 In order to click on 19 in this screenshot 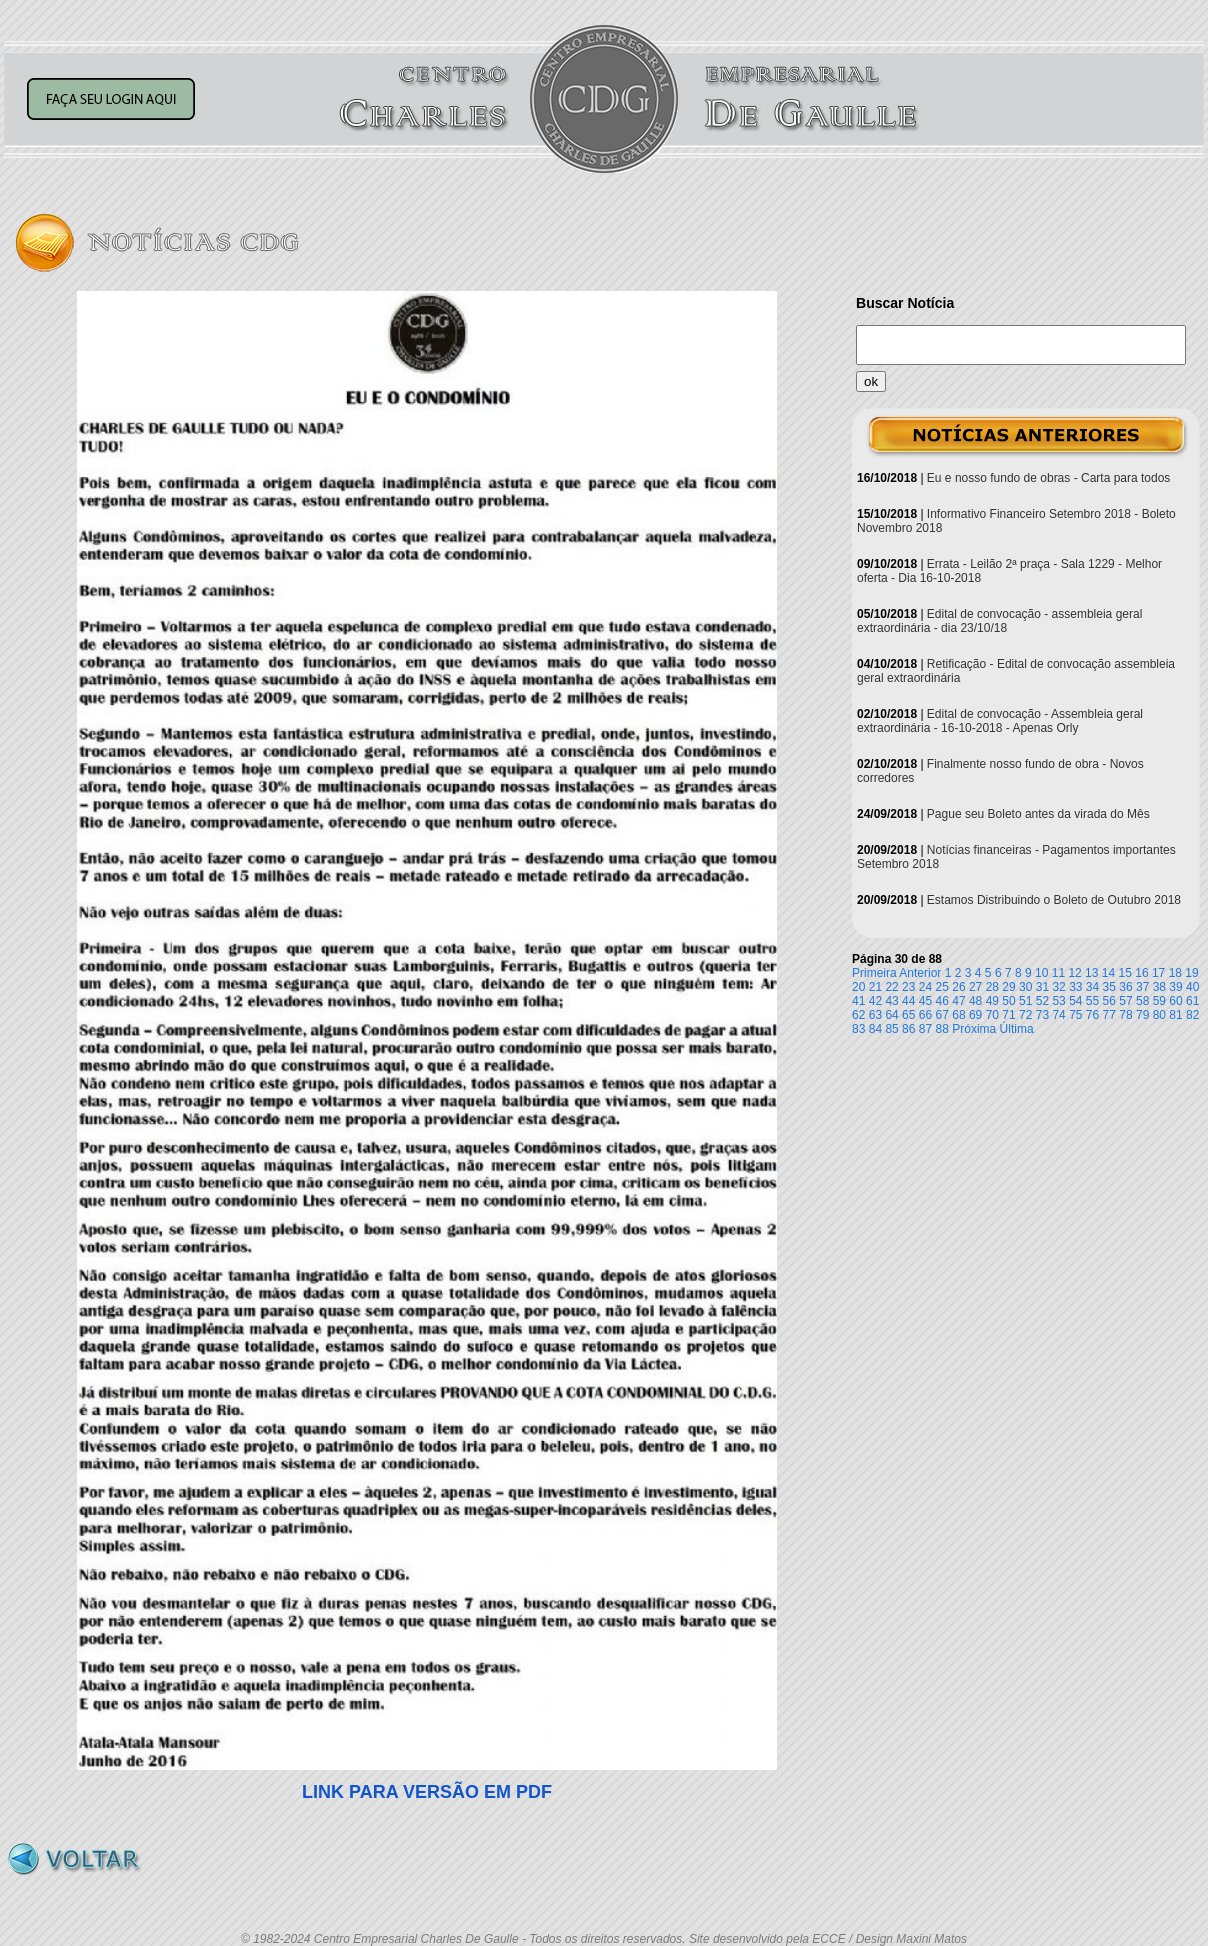, I will do `click(1191, 973)`.